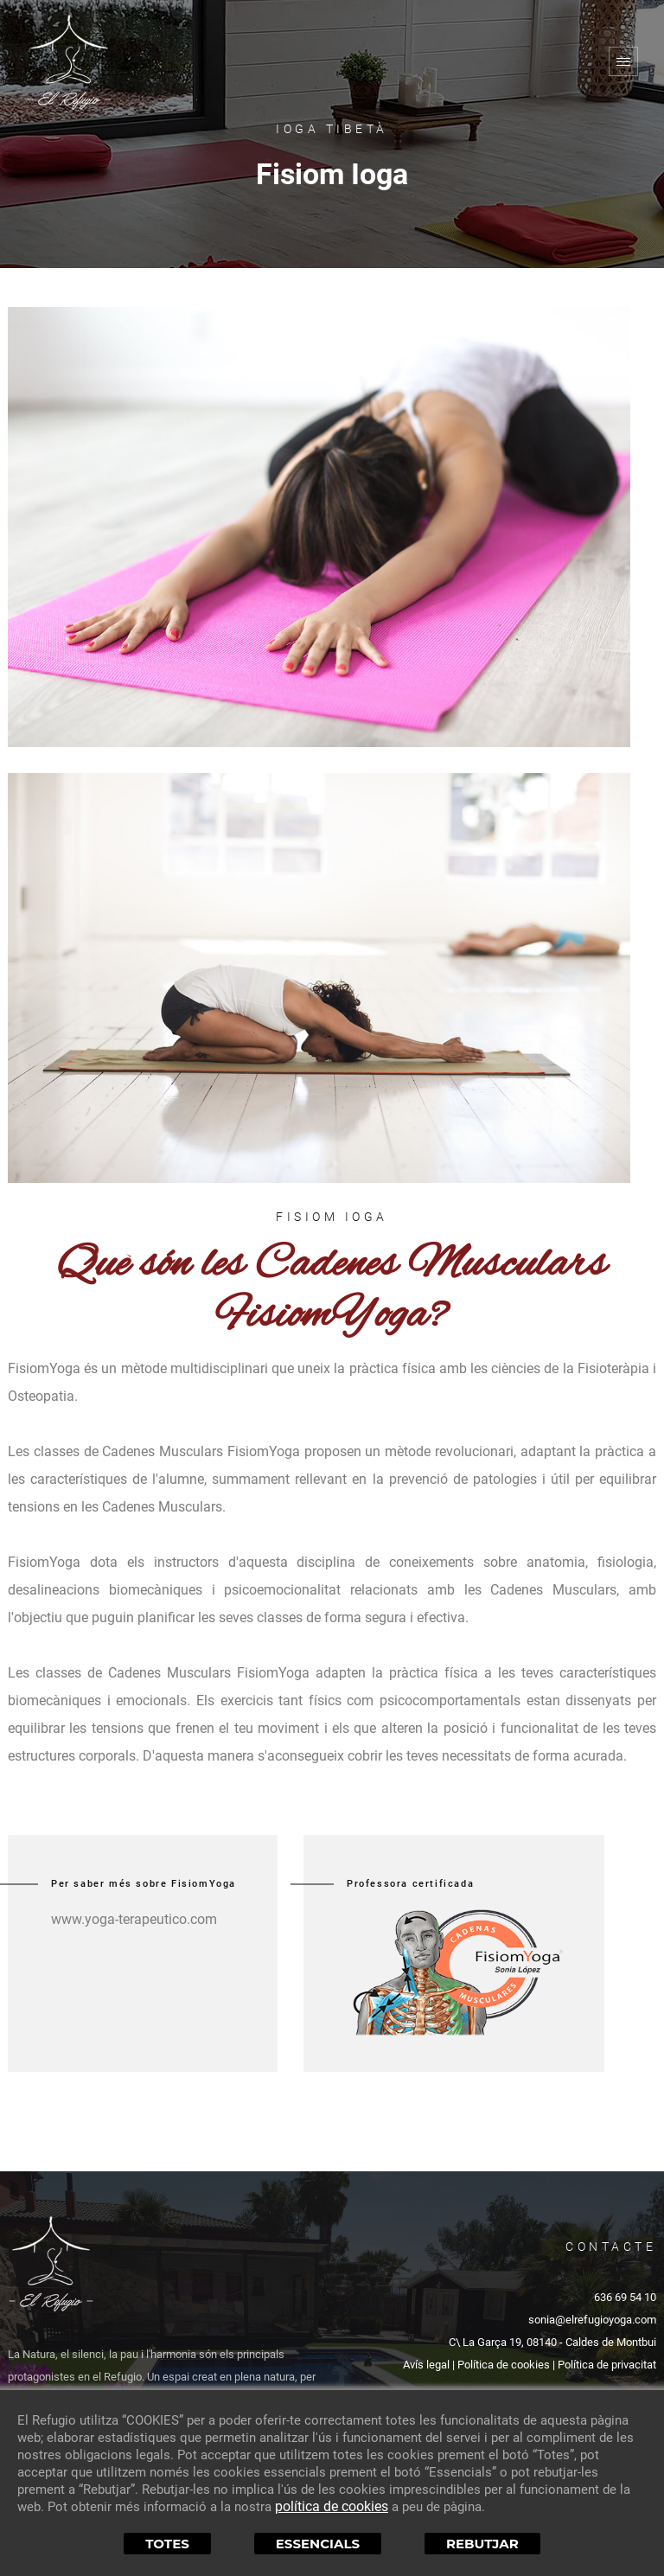  What do you see at coordinates (167, 2543) in the screenshot?
I see `Totes` at bounding box center [167, 2543].